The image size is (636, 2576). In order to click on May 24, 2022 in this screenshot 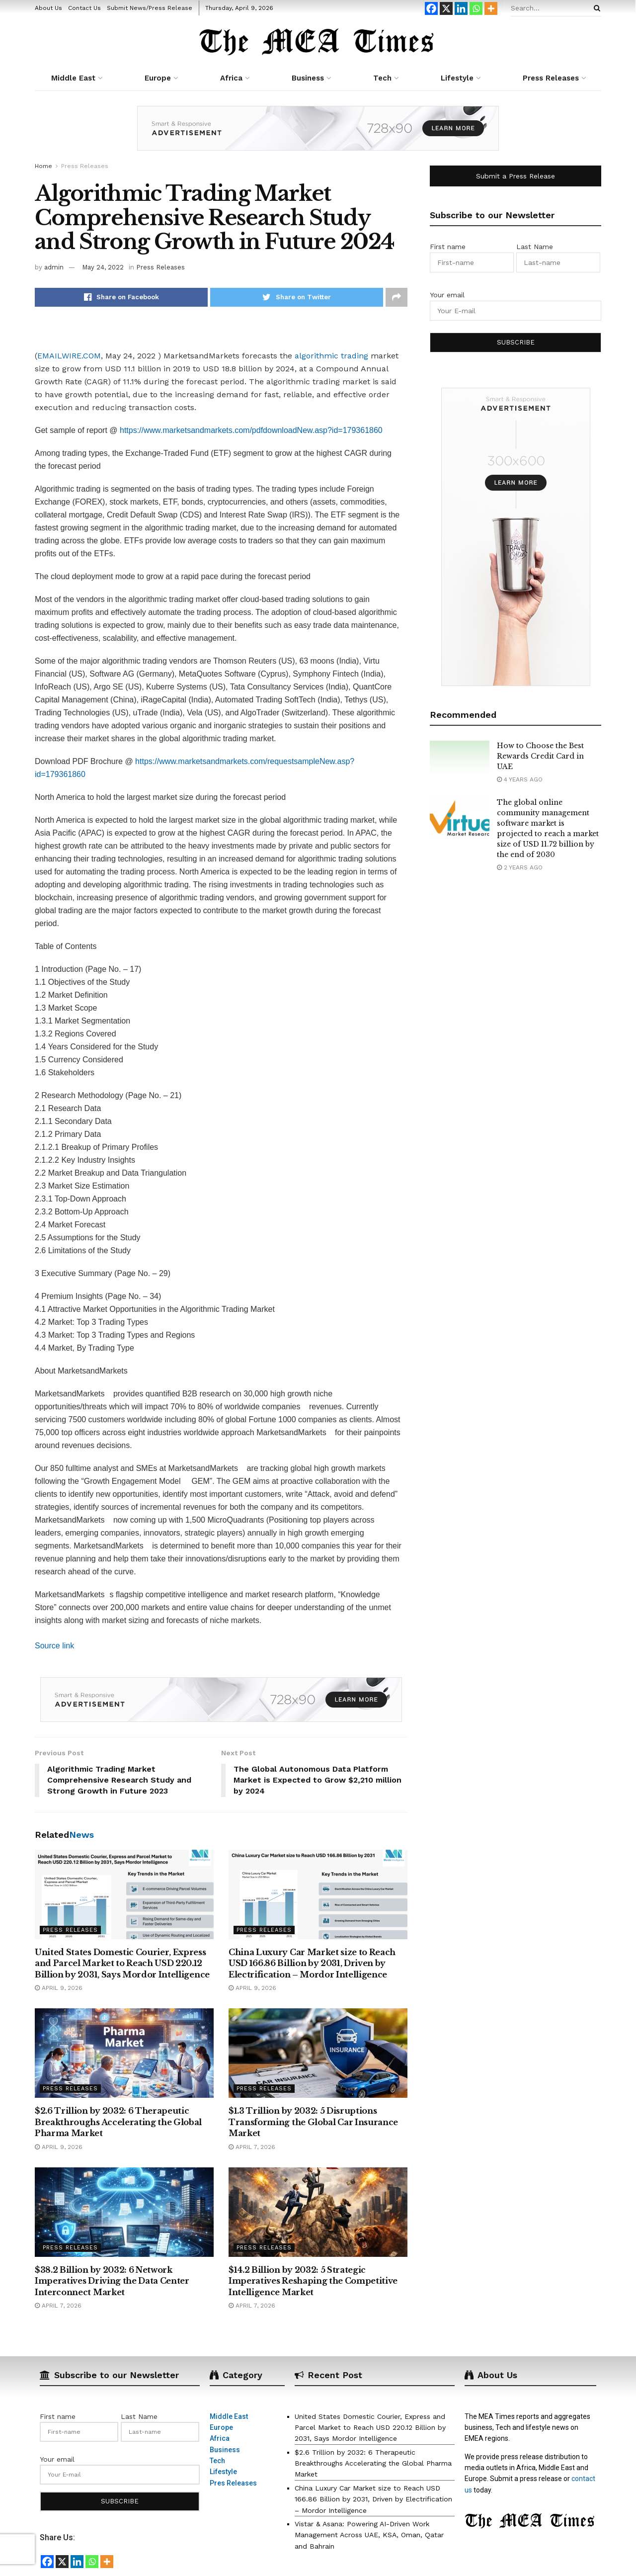, I will do `click(103, 267)`.